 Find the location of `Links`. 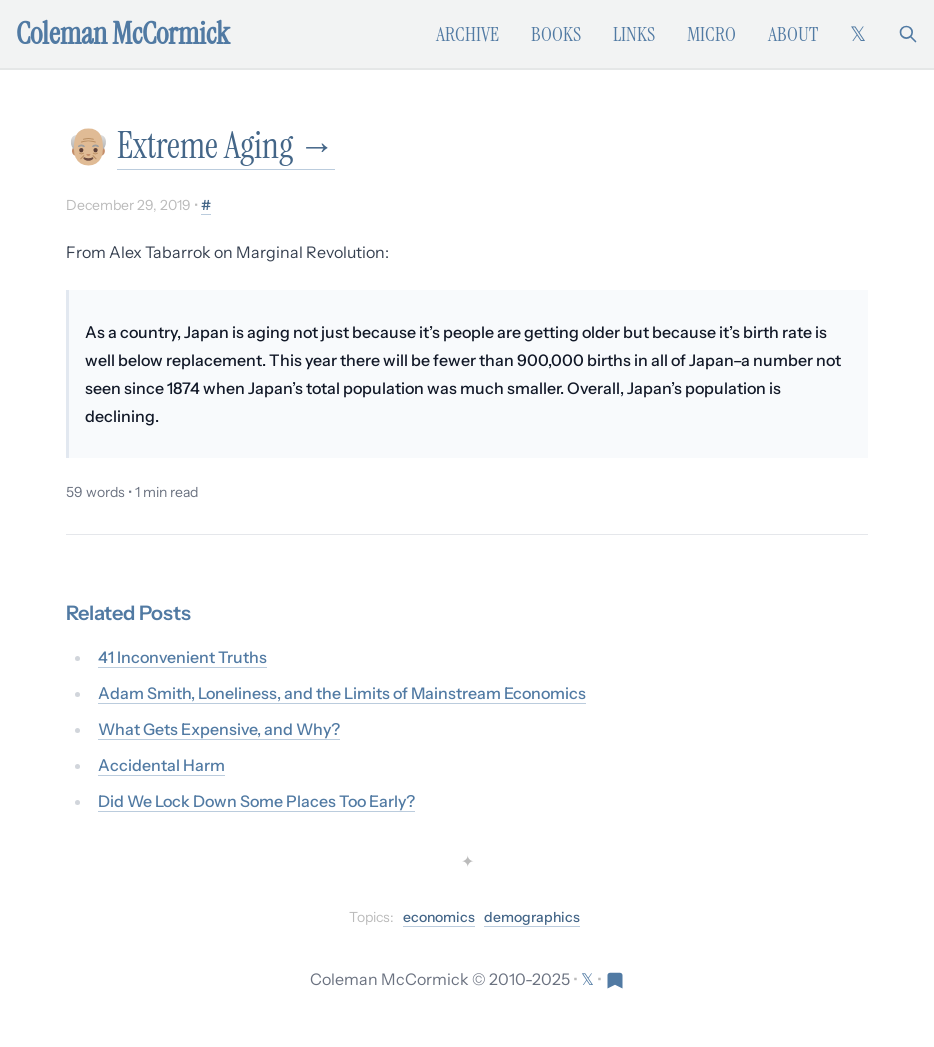

Links is located at coordinates (634, 34).